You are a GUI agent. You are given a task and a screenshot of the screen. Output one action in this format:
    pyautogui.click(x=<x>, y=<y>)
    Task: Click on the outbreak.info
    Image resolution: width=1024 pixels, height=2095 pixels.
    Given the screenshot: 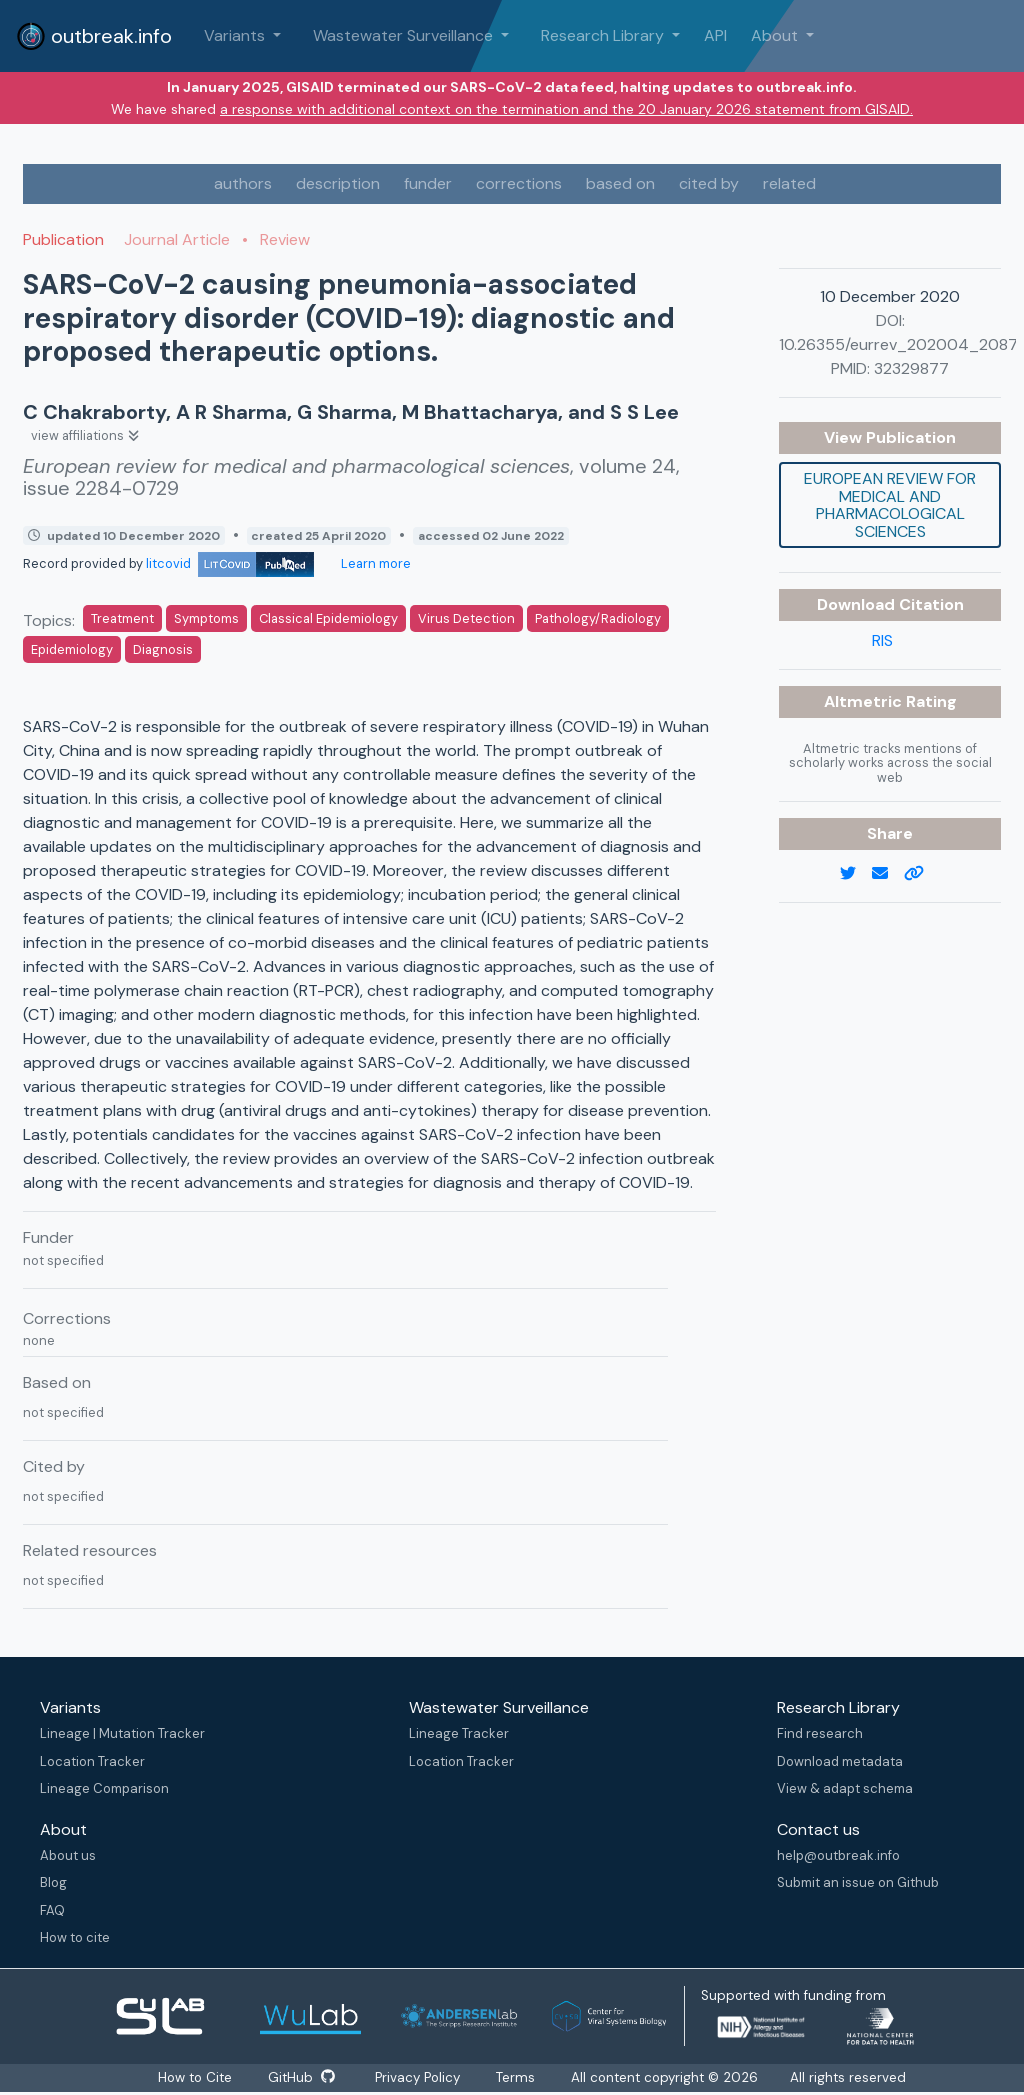 What is the action you would take?
    pyautogui.click(x=94, y=36)
    